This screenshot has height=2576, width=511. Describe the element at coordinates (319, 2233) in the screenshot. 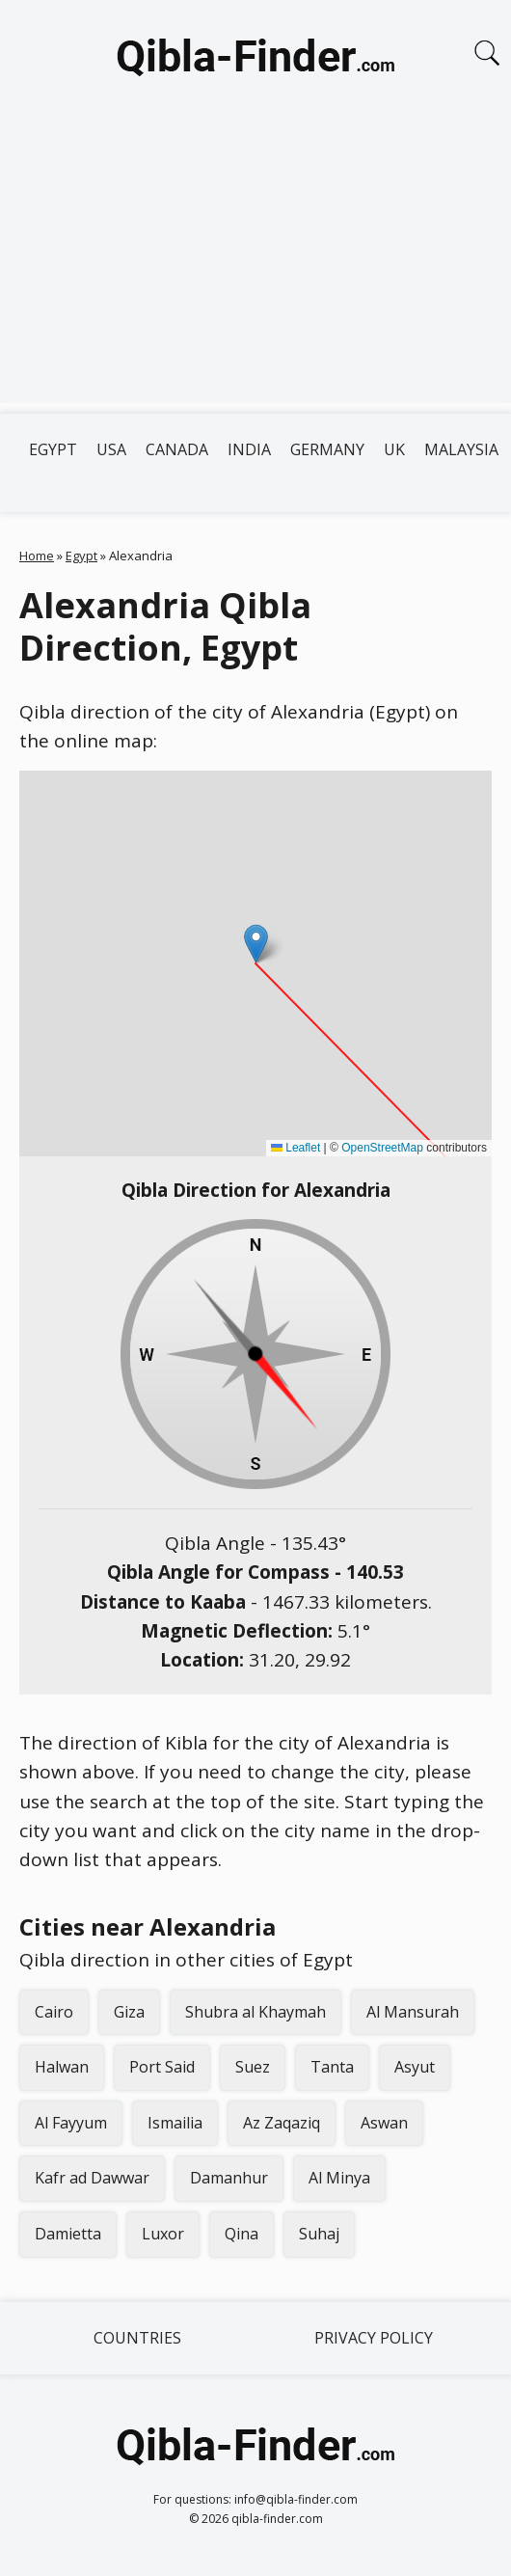

I see `Suhaj` at that location.